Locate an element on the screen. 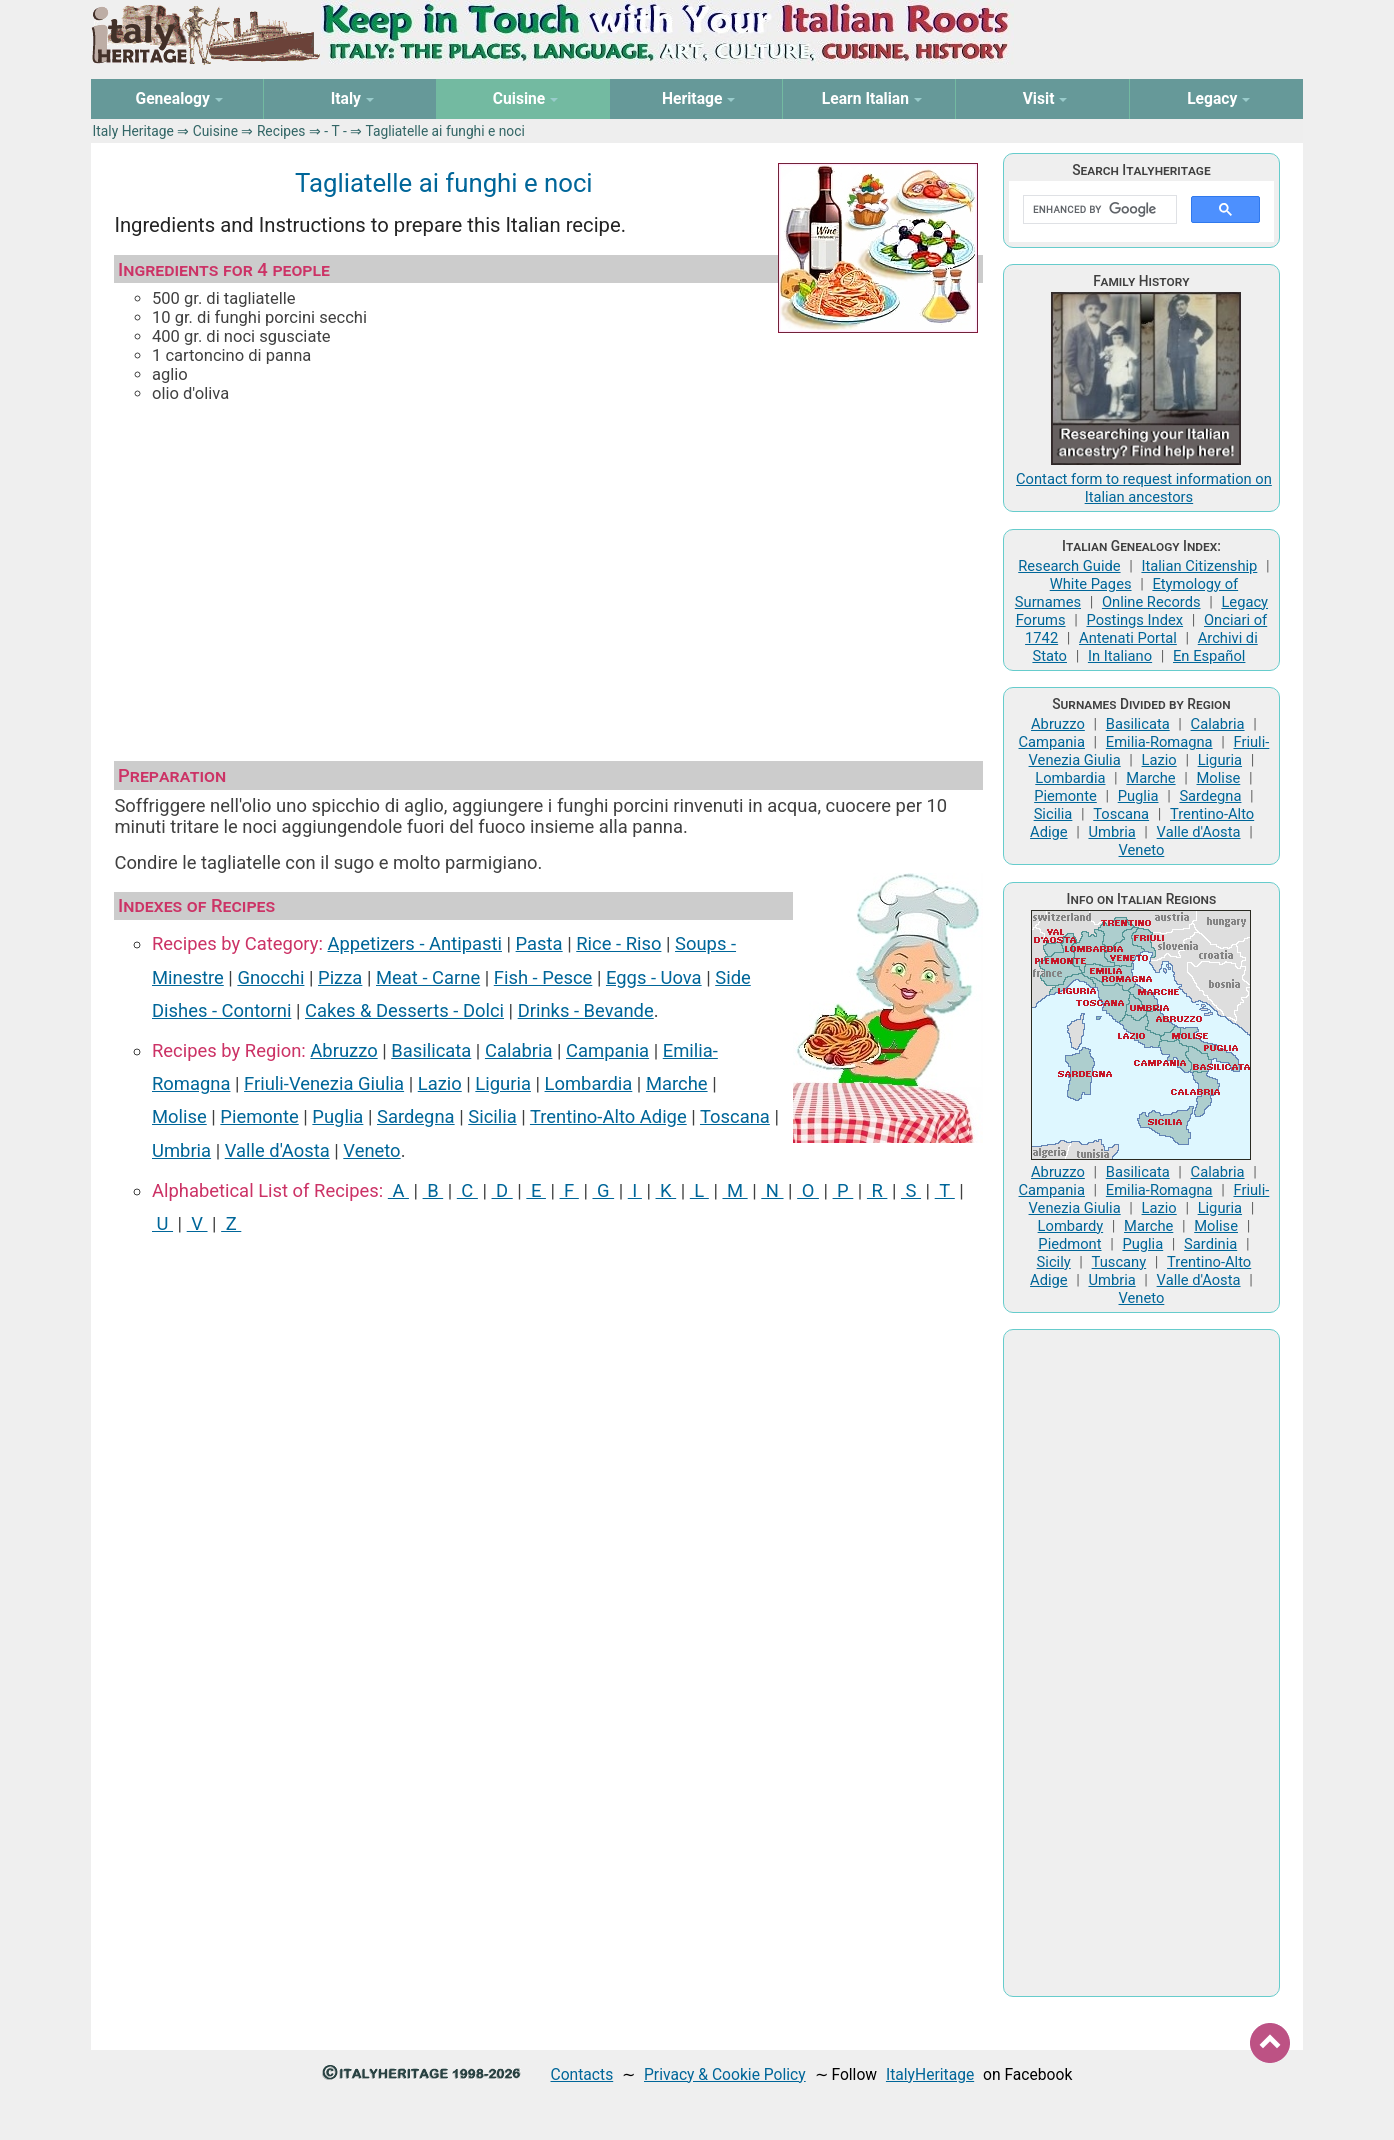 This screenshot has height=2140, width=1394. [Advertisement] is located at coordinates (548, 576).